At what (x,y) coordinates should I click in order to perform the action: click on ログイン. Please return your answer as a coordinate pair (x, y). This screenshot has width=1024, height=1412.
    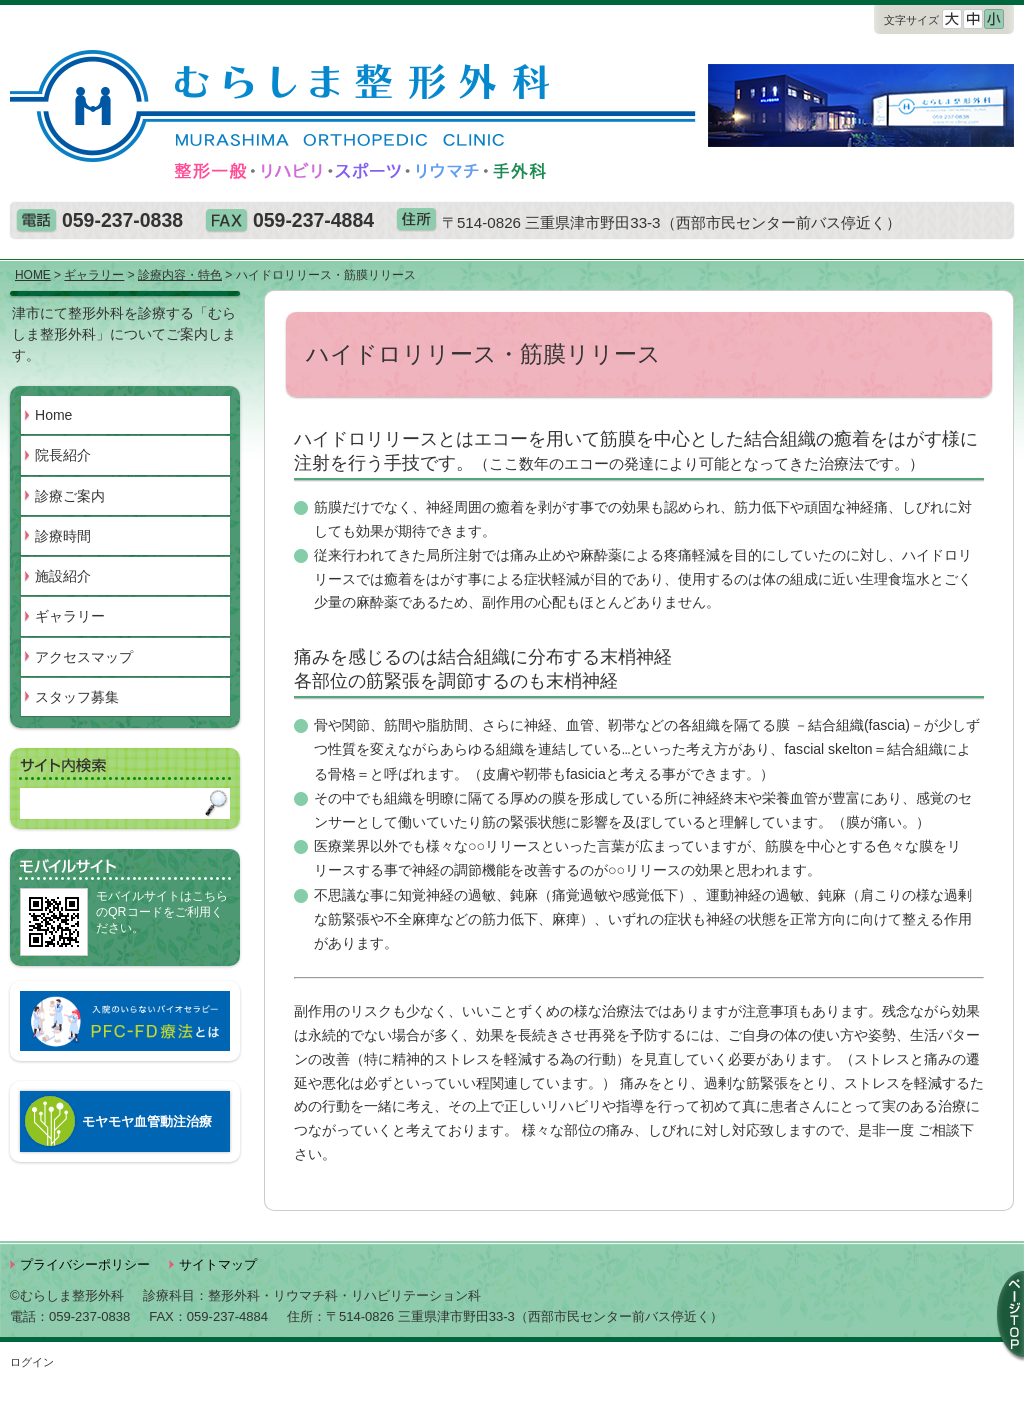
    Looking at the image, I should click on (32, 1362).